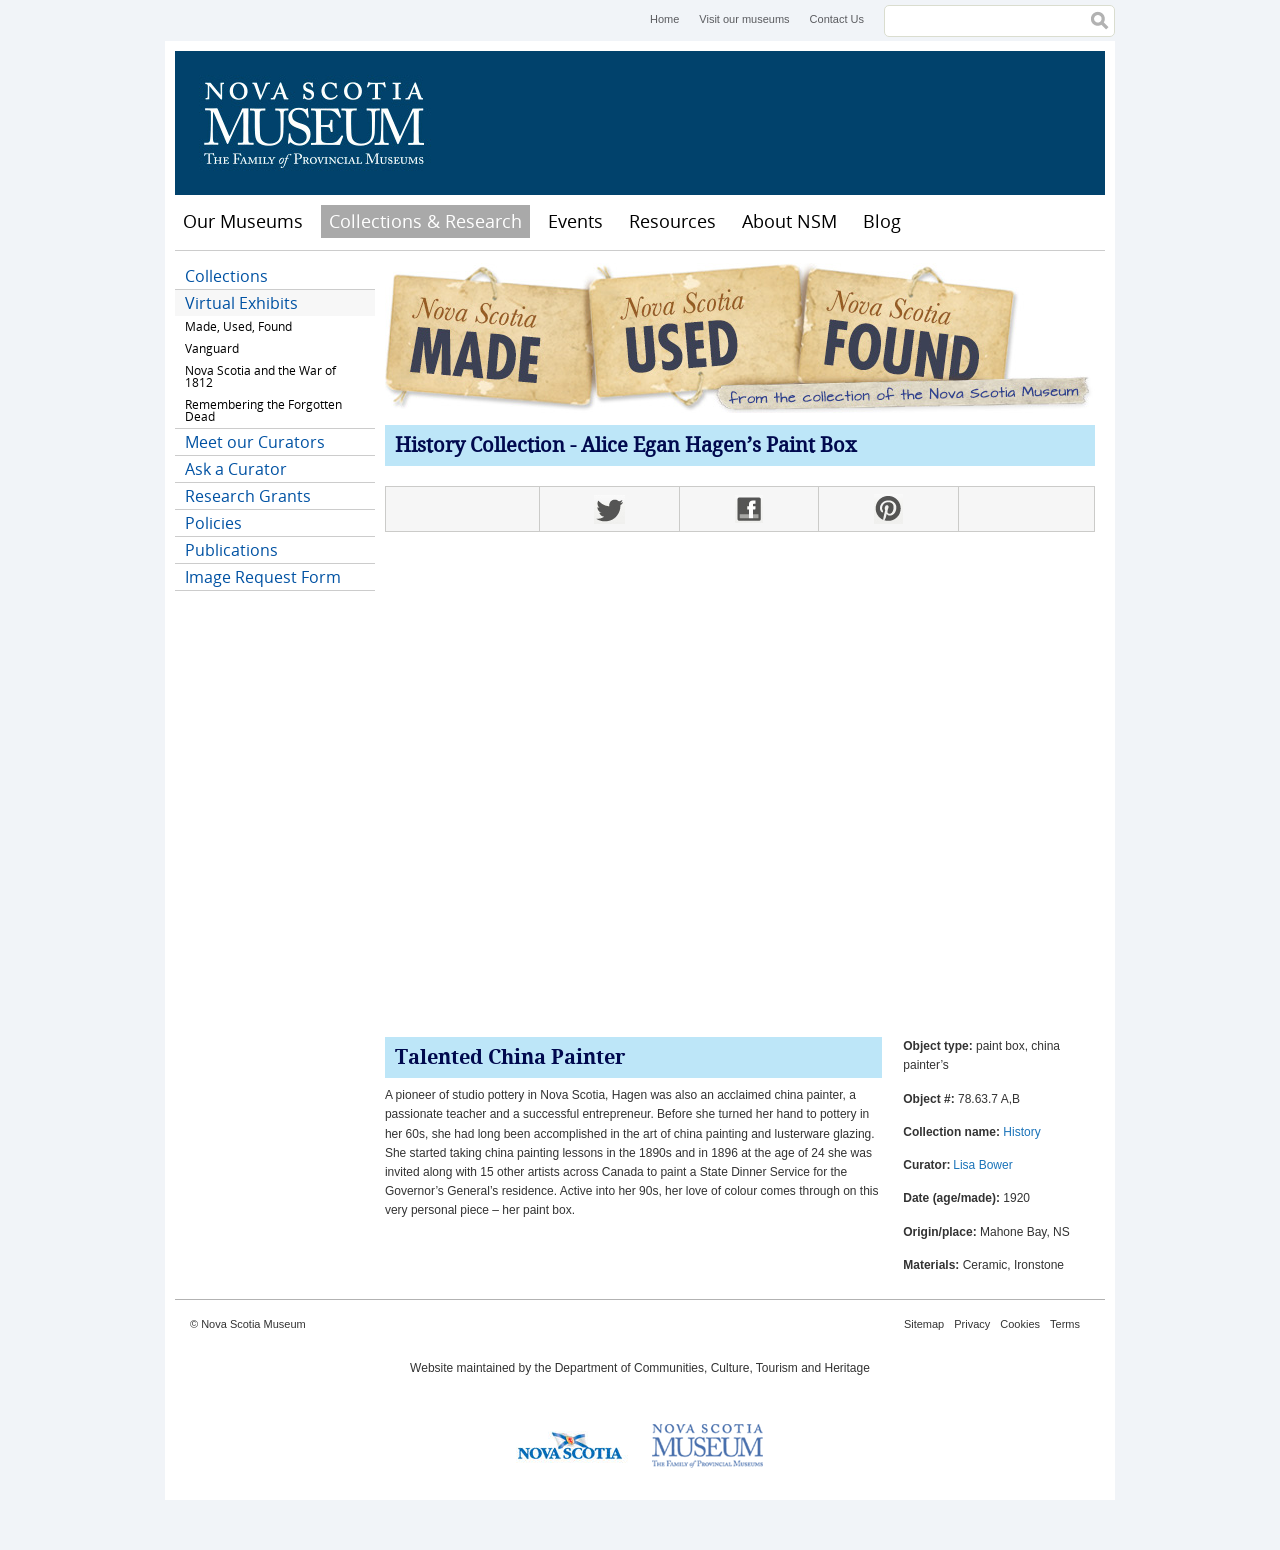  I want to click on Made, Used, Found, so click(238, 326).